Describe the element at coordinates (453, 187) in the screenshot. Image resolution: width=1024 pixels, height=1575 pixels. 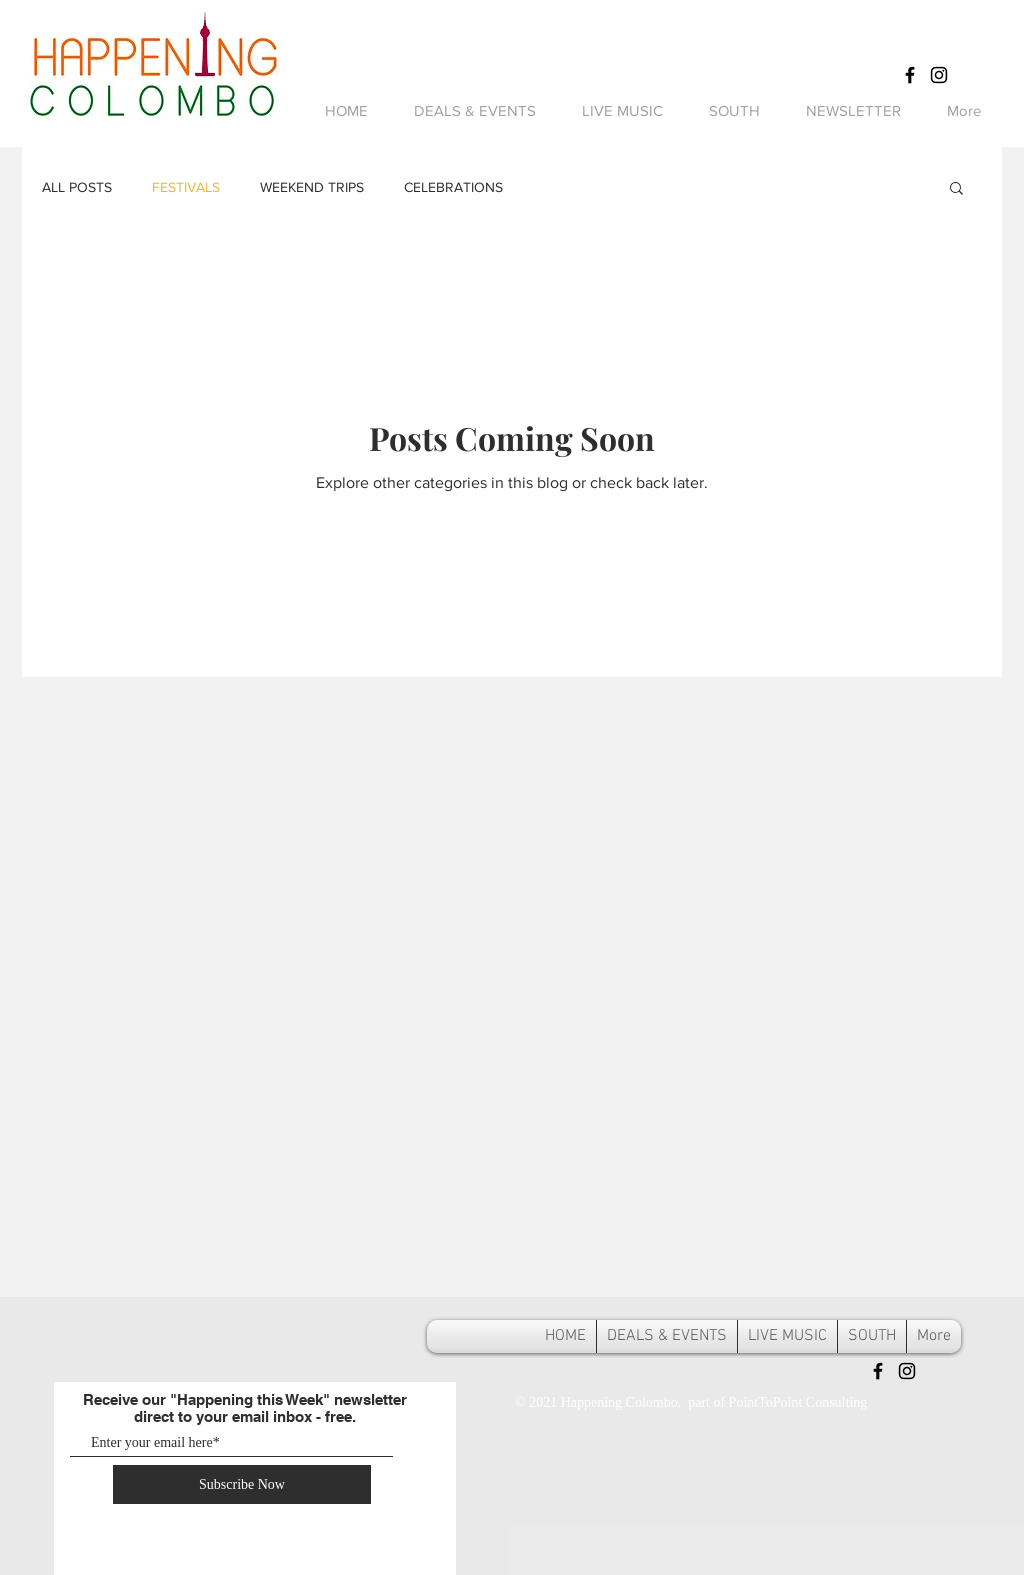
I see `CELEBRATIONS` at that location.